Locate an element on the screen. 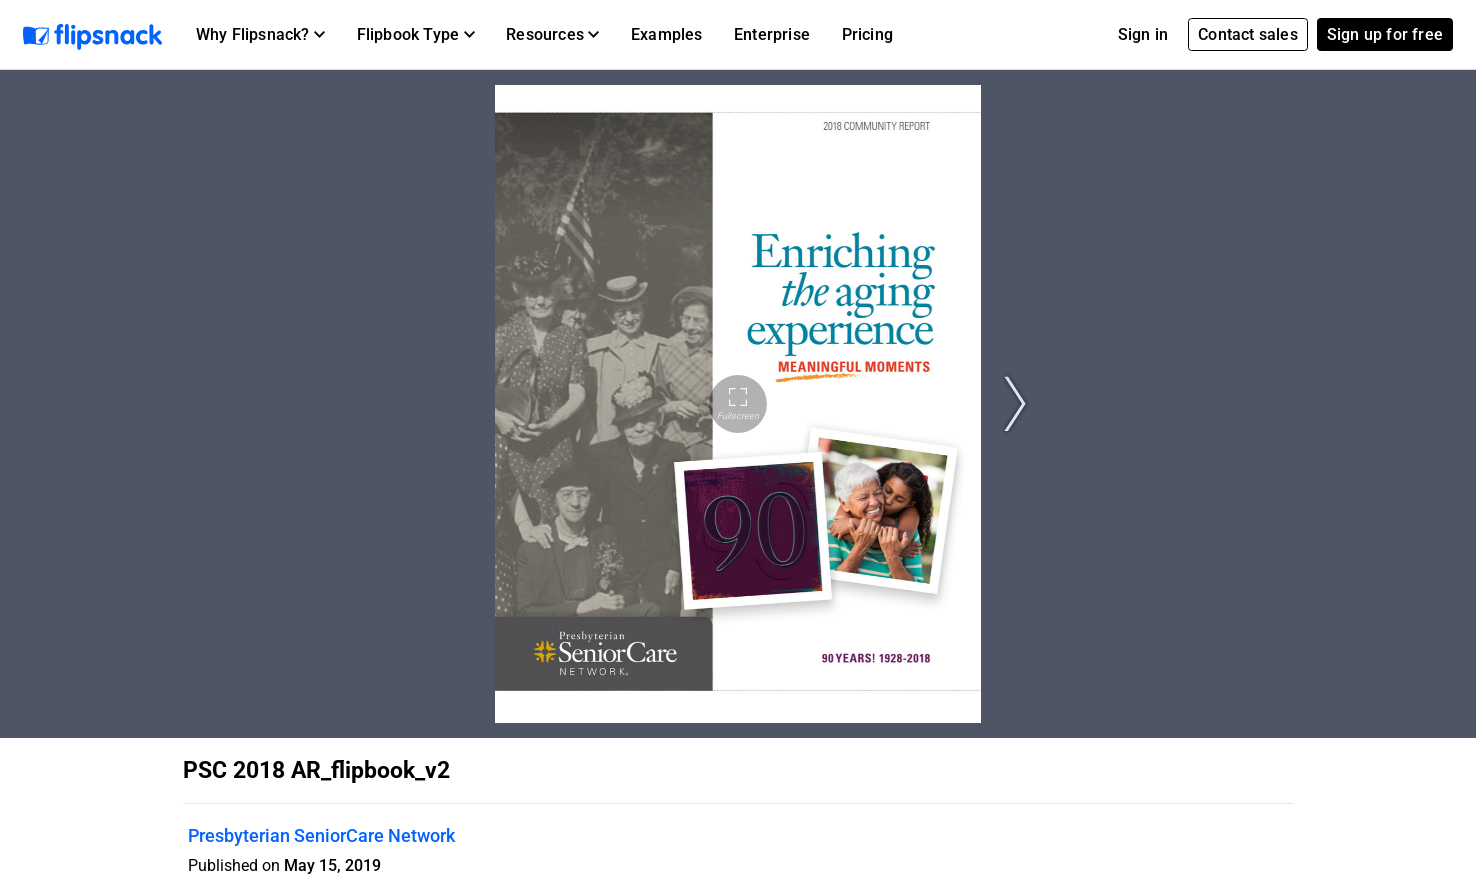 This screenshot has width=1476, height=882. Contact sales is located at coordinates (1248, 34).